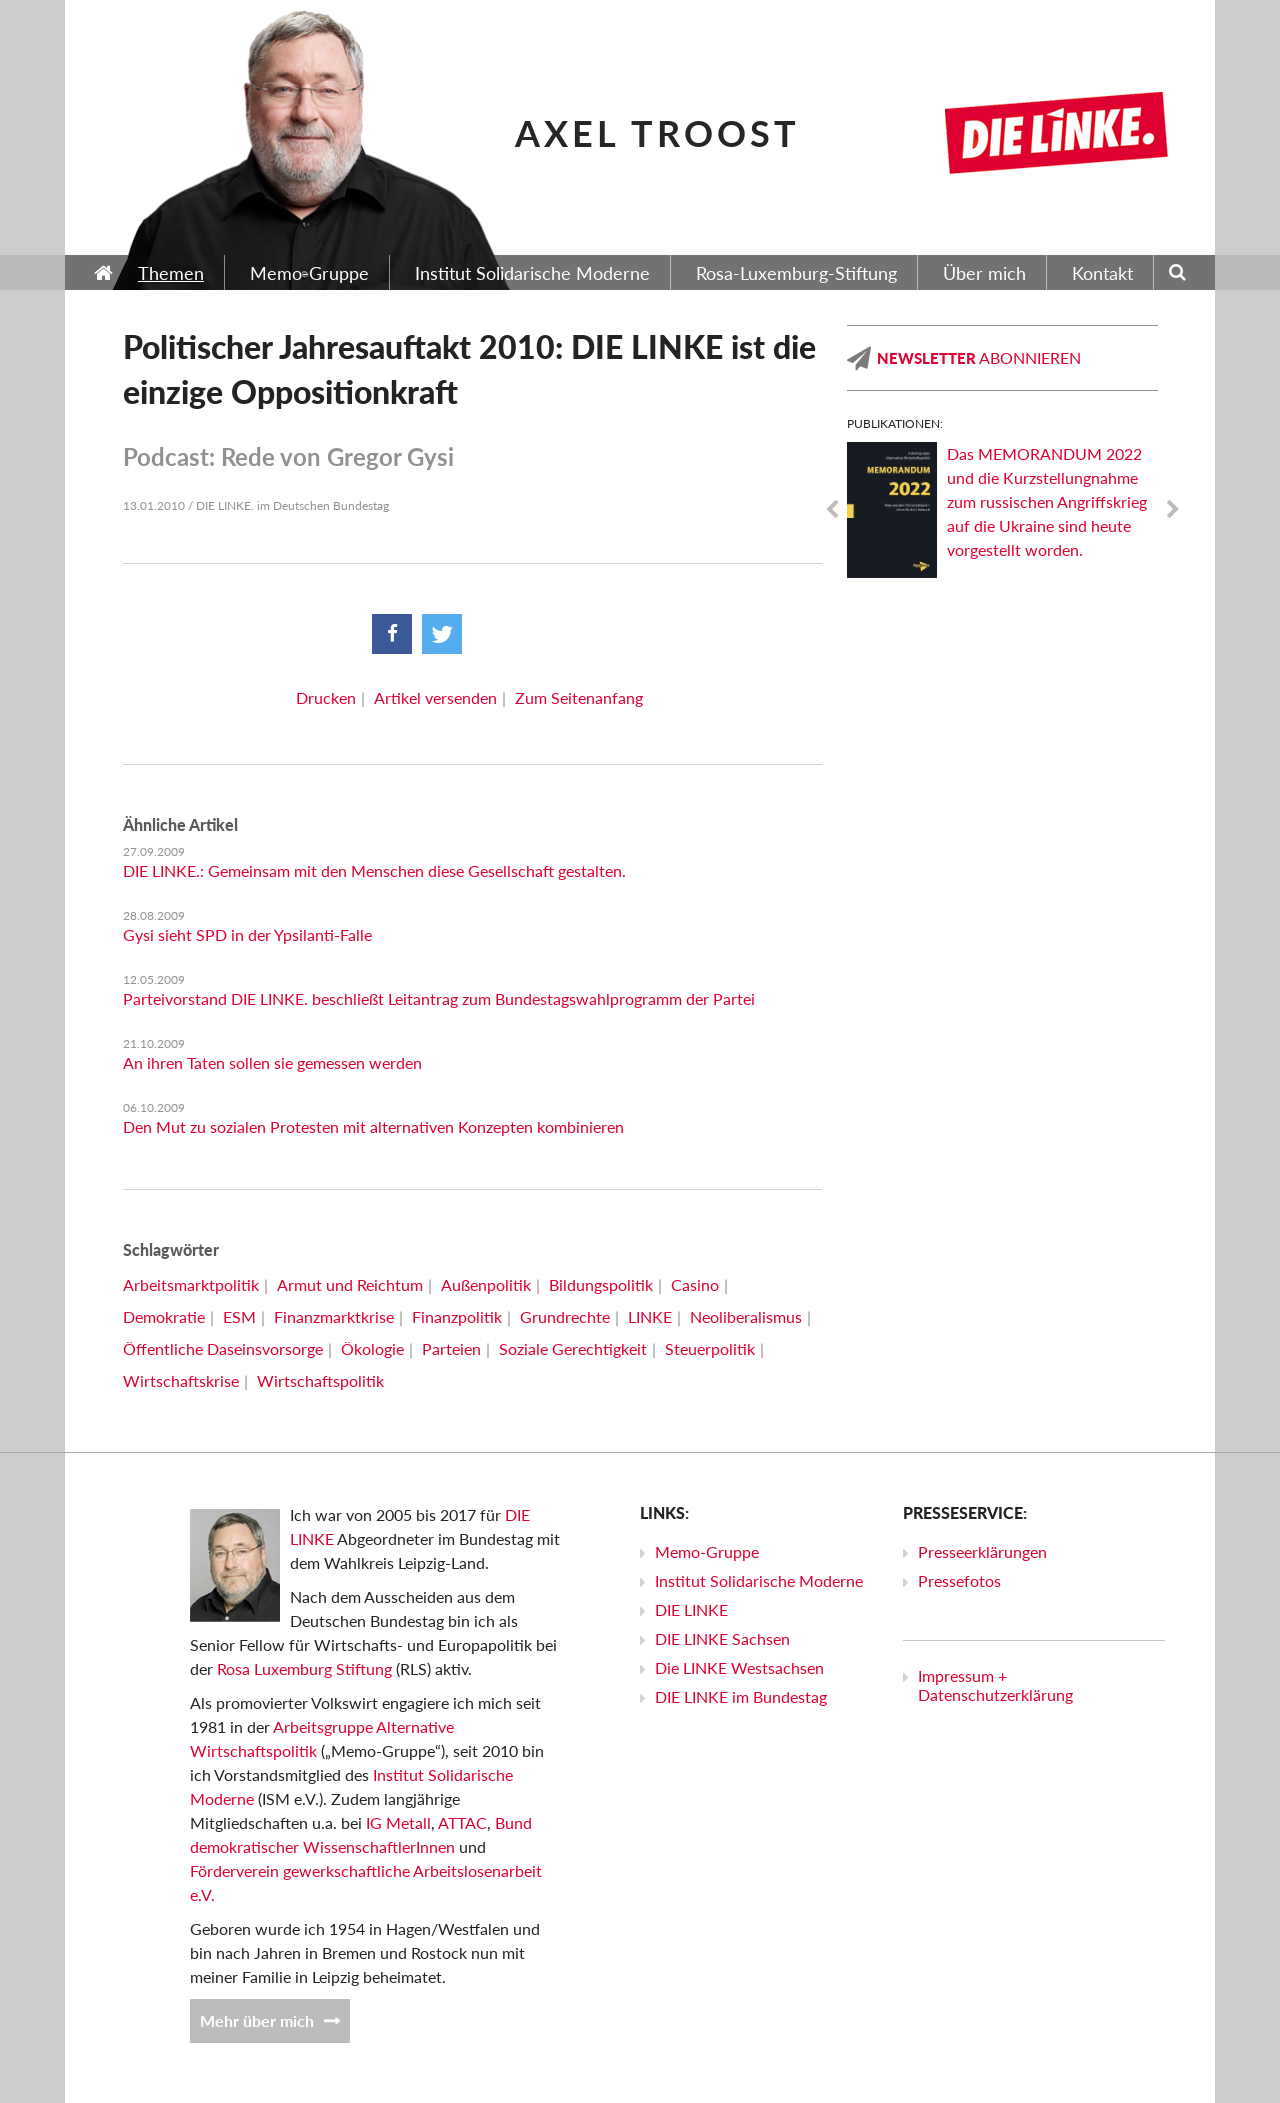  Describe the element at coordinates (320, 1380) in the screenshot. I see `Wirtschaftspolitik` at that location.